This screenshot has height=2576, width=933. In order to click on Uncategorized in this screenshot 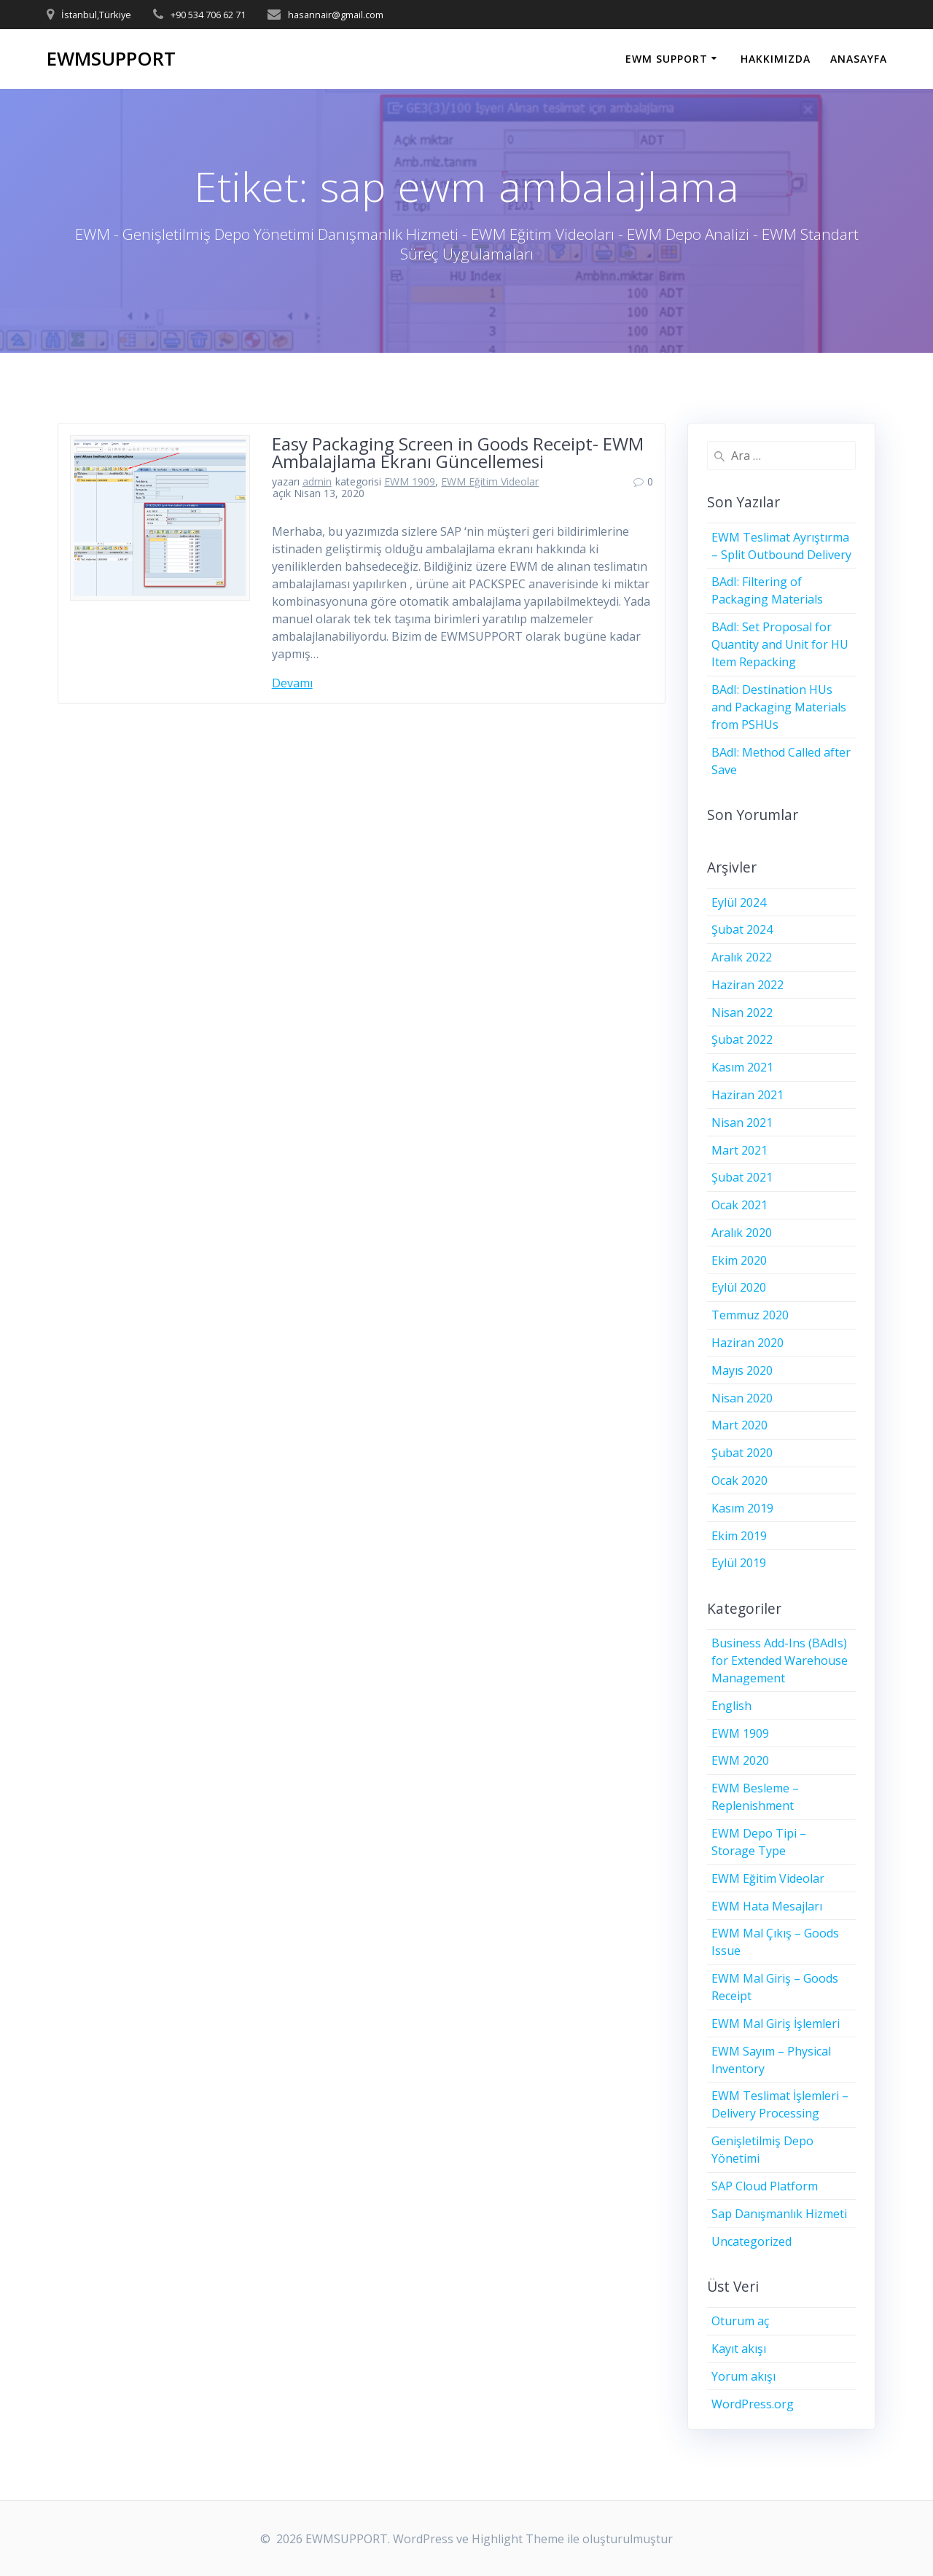, I will do `click(751, 2241)`.